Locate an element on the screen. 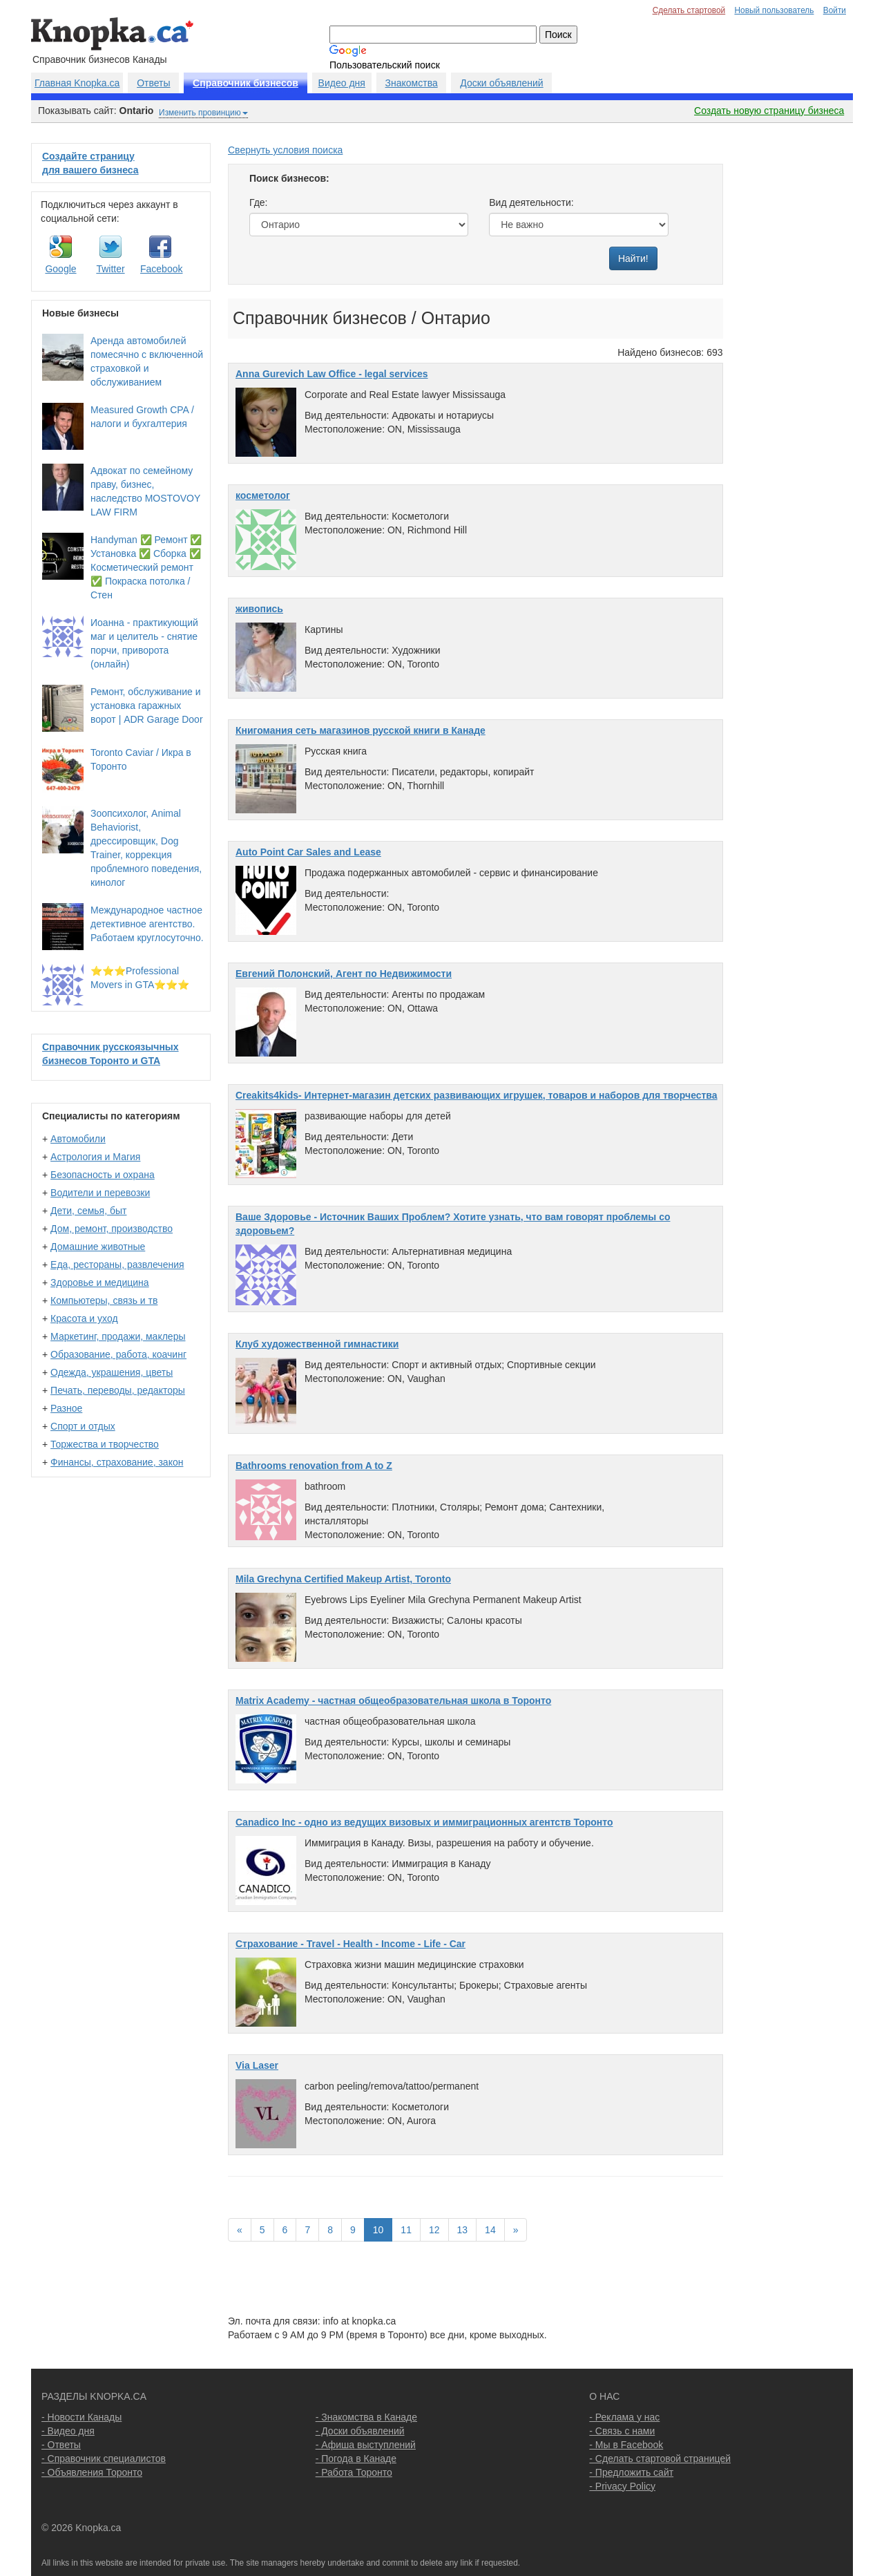 Image resolution: width=884 pixels, height=2576 pixels. - Связь с нами is located at coordinates (622, 2430).